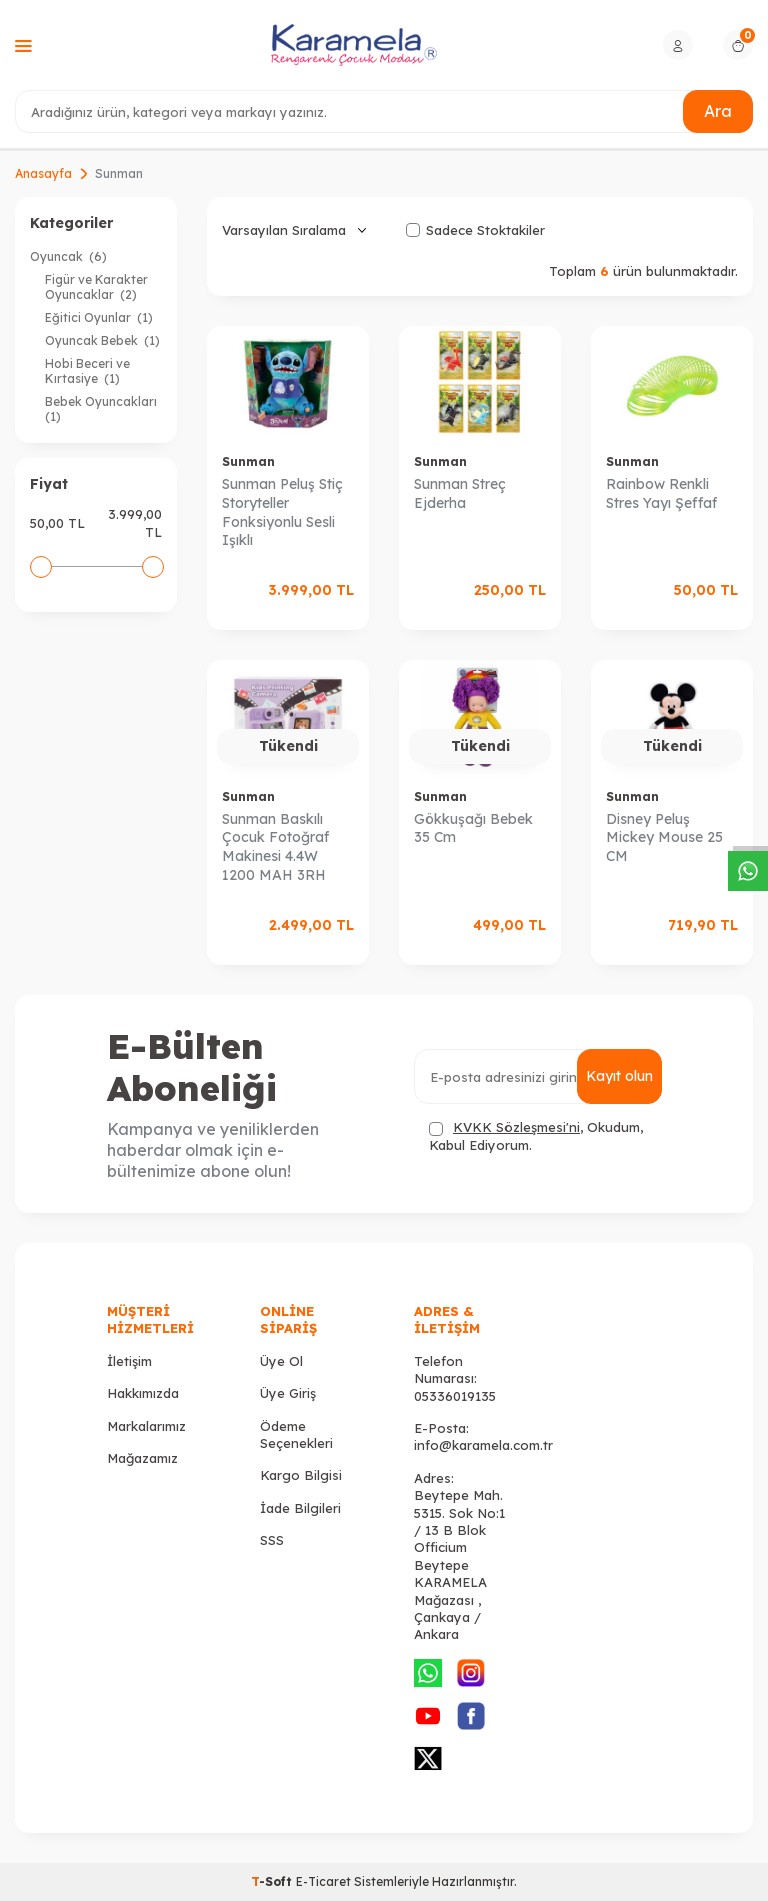 This screenshot has height=1901, width=768. I want to click on Hobi Beceri ve Kırtasiye, so click(87, 371).